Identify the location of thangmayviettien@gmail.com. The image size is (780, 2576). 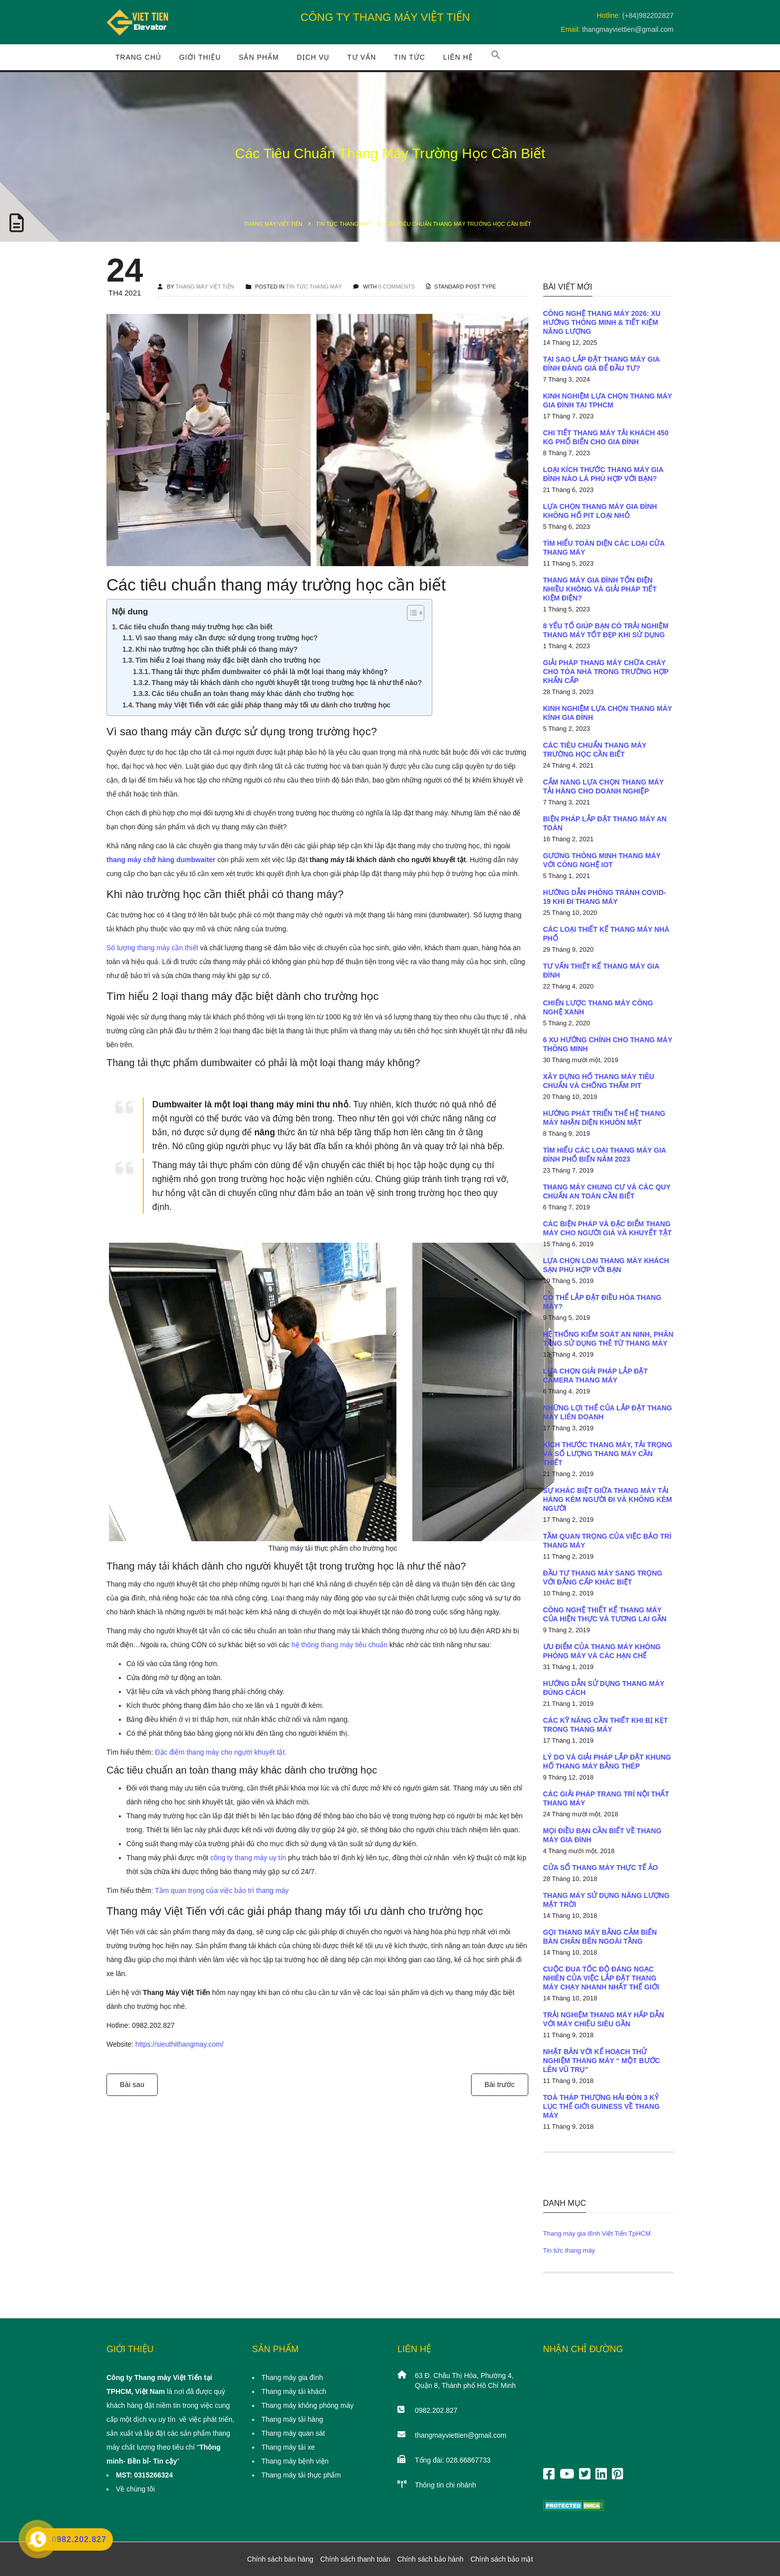
(628, 29).